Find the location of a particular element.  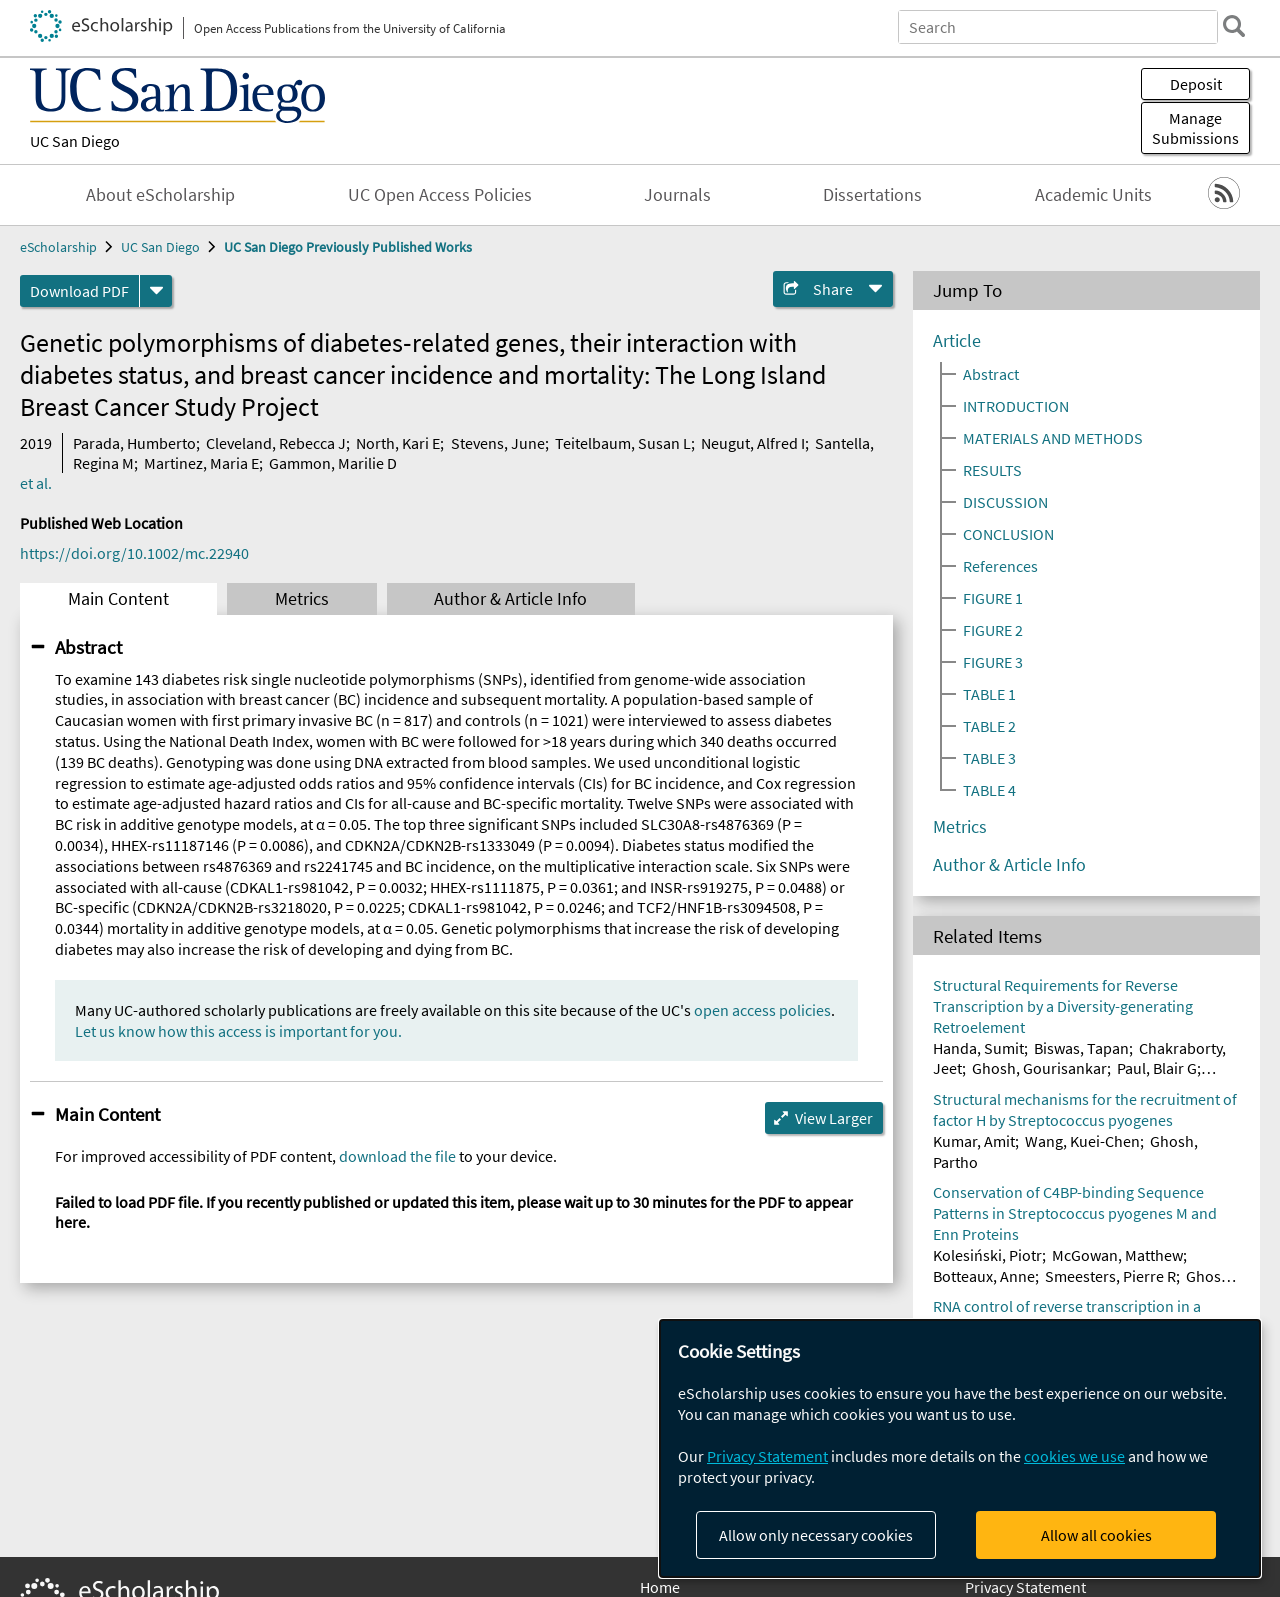

[dialog] is located at coordinates (960, 1448).